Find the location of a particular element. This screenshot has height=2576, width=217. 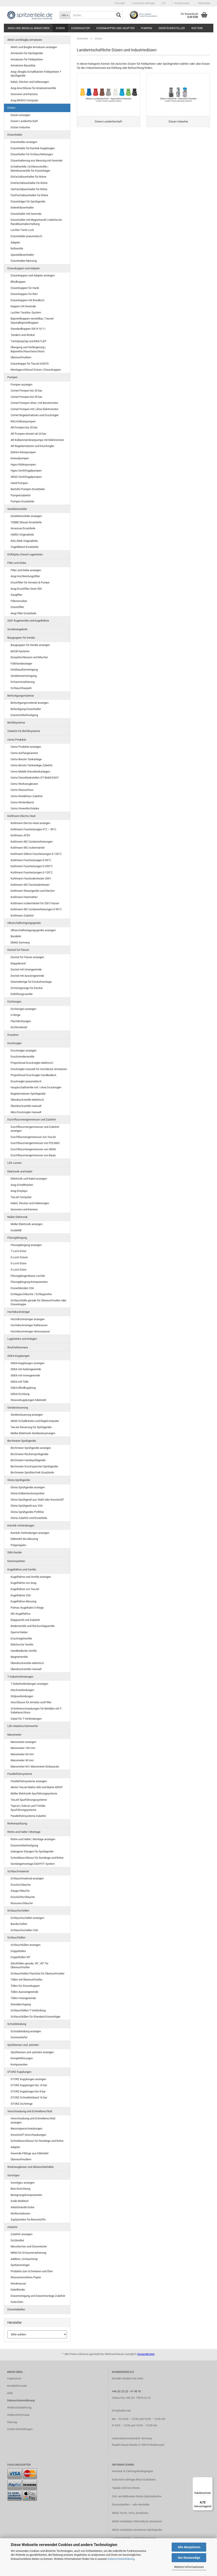

Durchflusmengenmesser von TeeJet is located at coordinates (33, 1137).